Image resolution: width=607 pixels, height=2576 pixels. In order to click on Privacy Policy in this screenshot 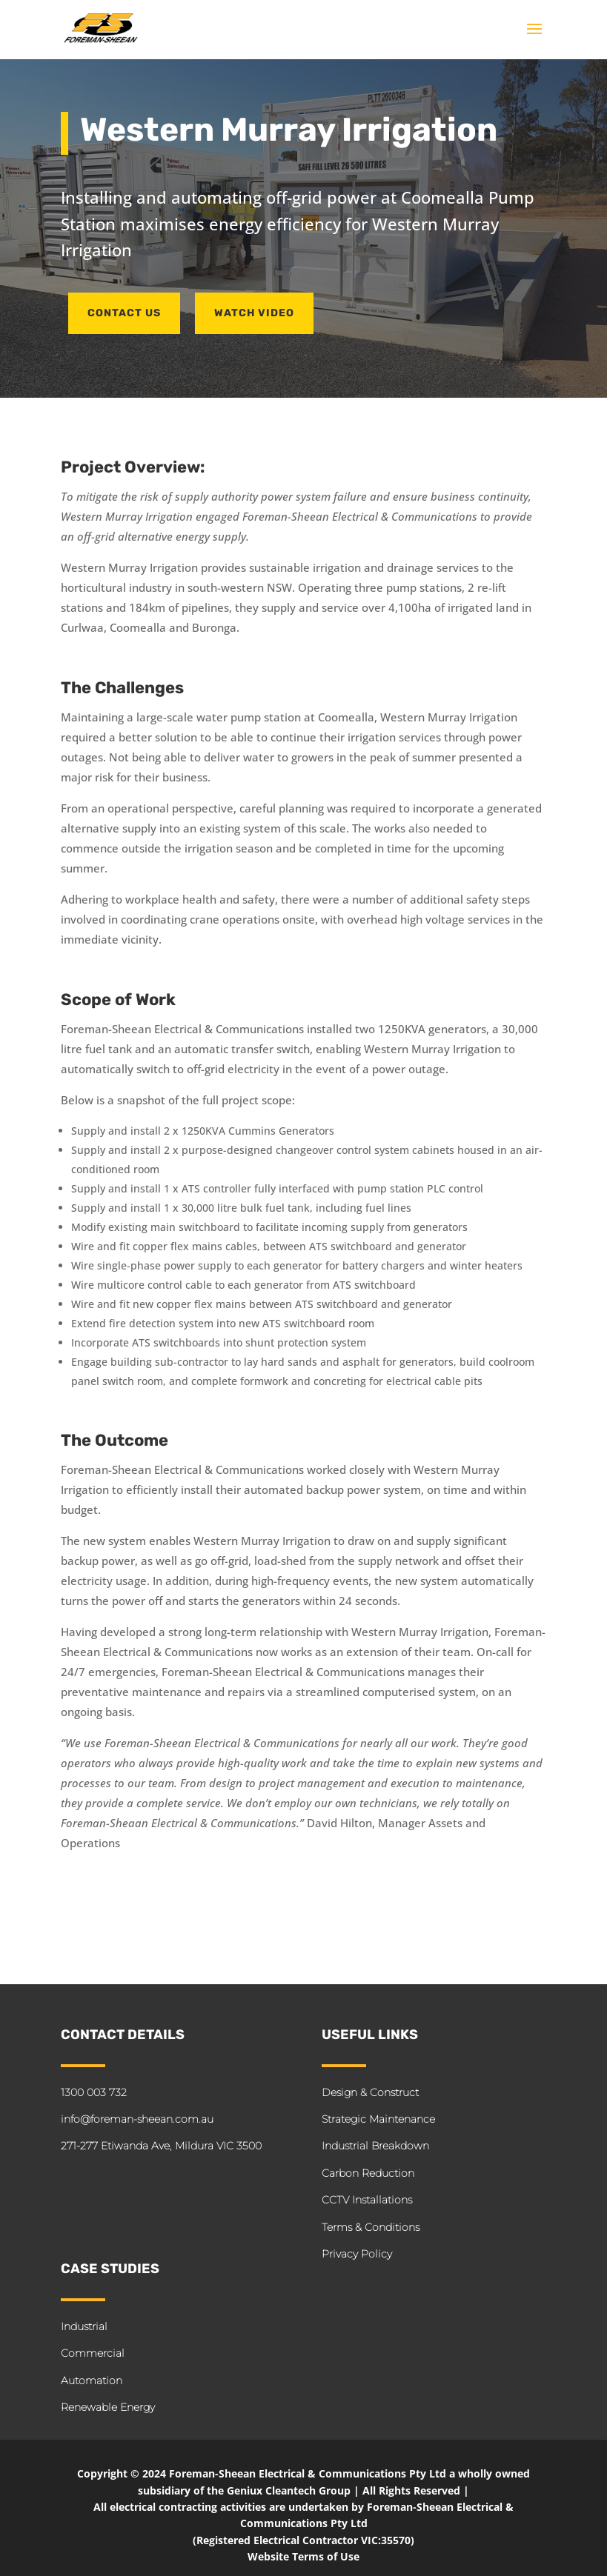, I will do `click(357, 2253)`.